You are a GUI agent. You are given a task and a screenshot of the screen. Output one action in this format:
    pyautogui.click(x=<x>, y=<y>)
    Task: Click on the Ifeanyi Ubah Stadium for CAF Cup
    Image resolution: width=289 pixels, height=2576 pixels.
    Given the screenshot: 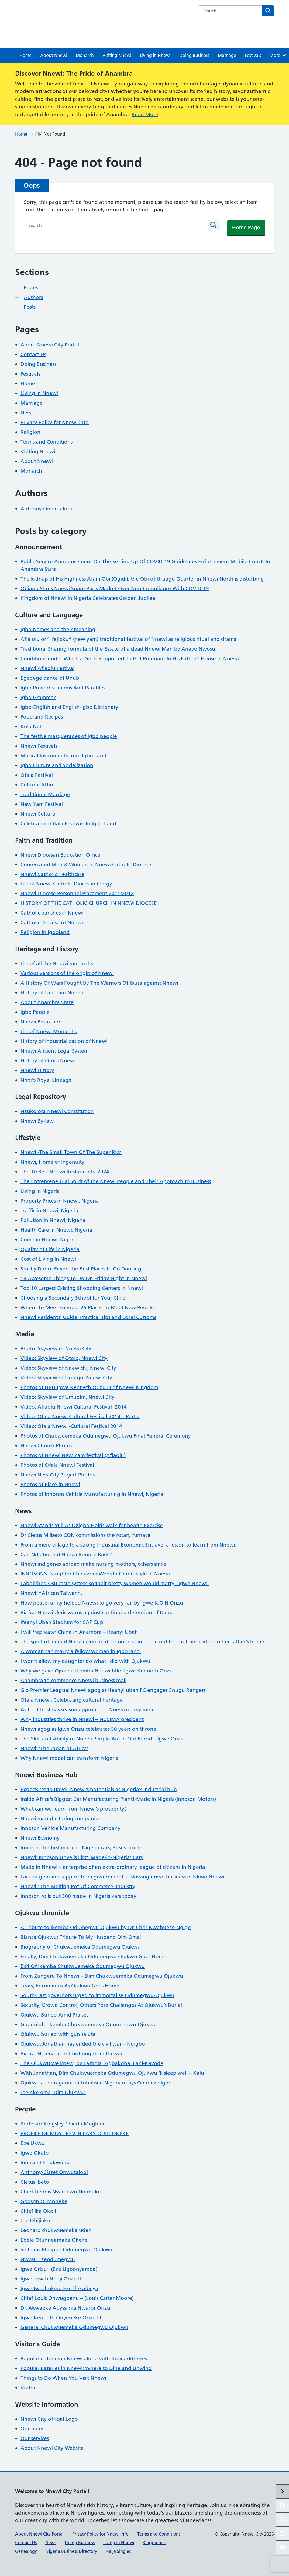 What is the action you would take?
    pyautogui.click(x=61, y=1622)
    